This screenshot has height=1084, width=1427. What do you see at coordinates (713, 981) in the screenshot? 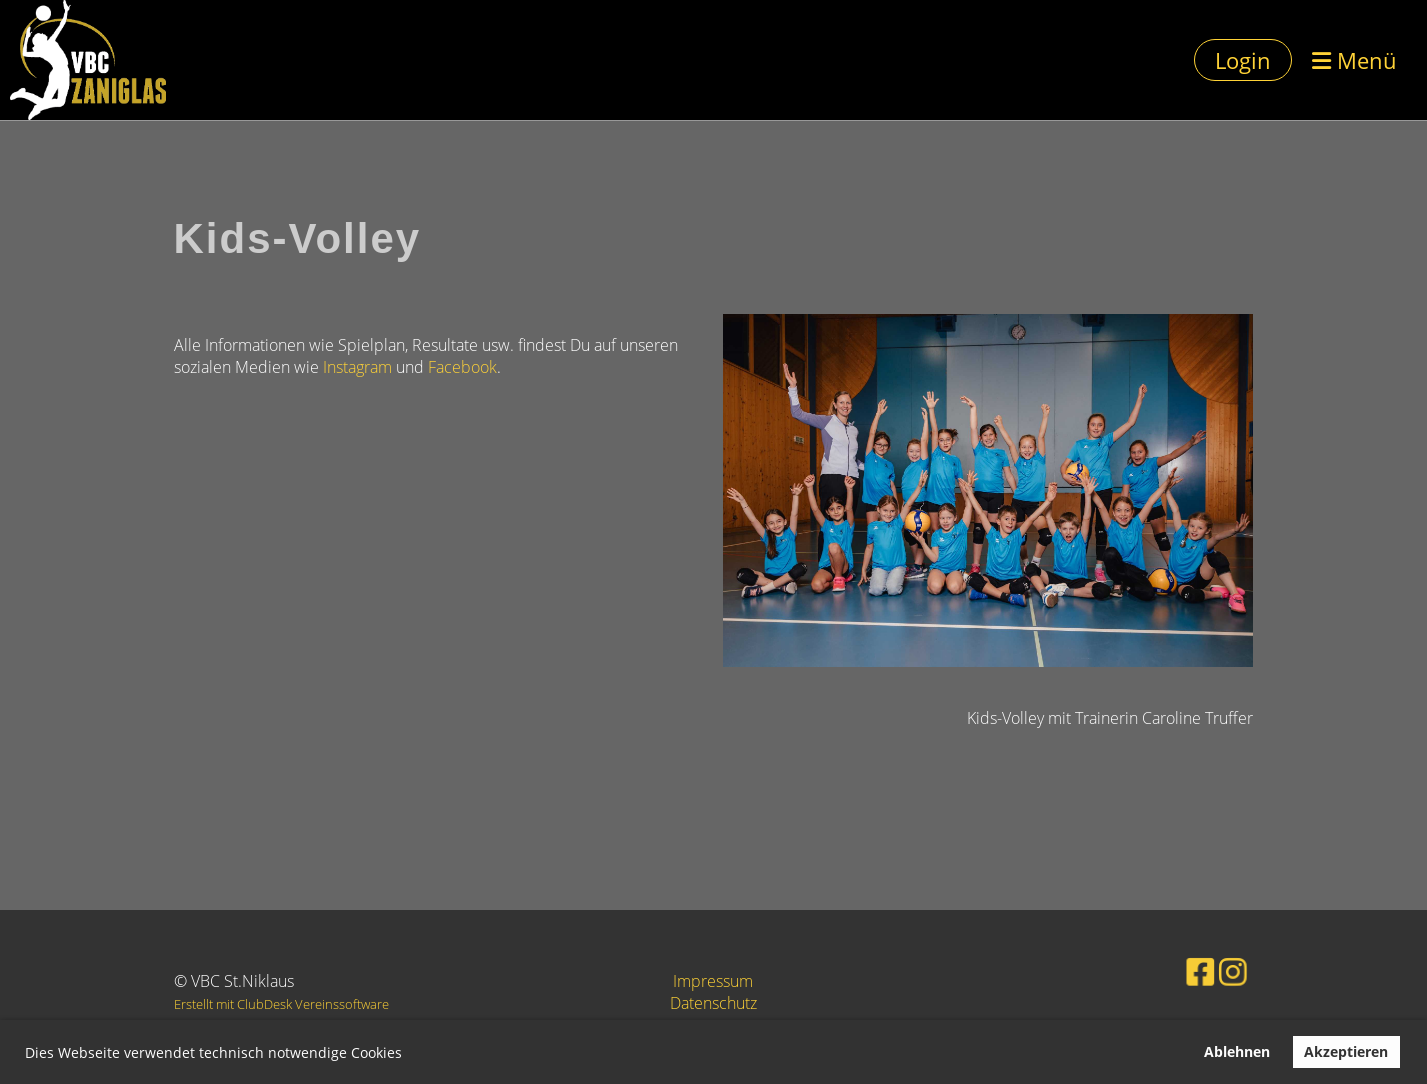
I see `Impressum` at bounding box center [713, 981].